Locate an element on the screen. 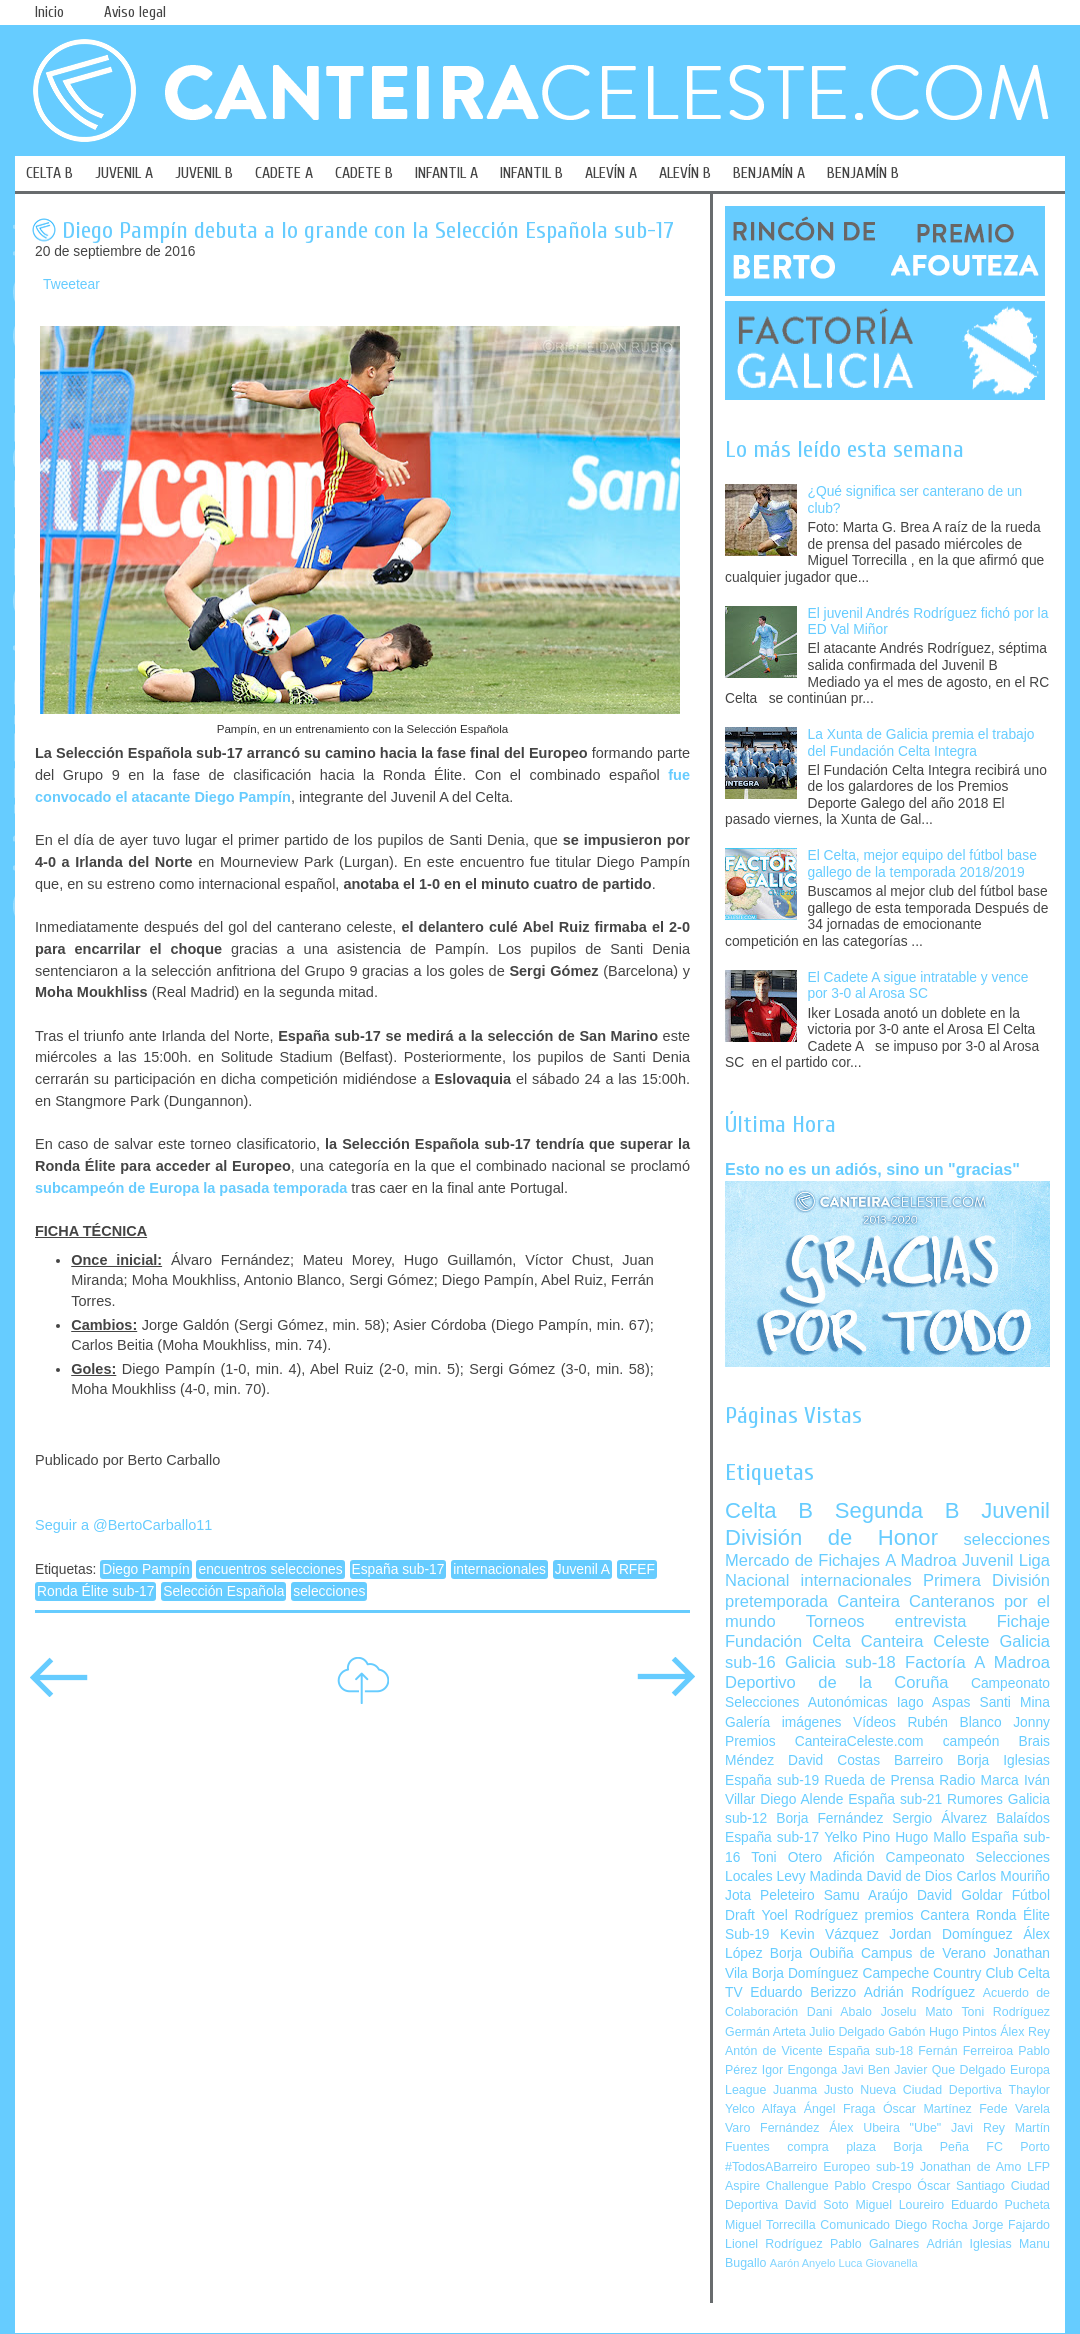 The image size is (1080, 2334). Santi Mina is located at coordinates (1014, 1702).